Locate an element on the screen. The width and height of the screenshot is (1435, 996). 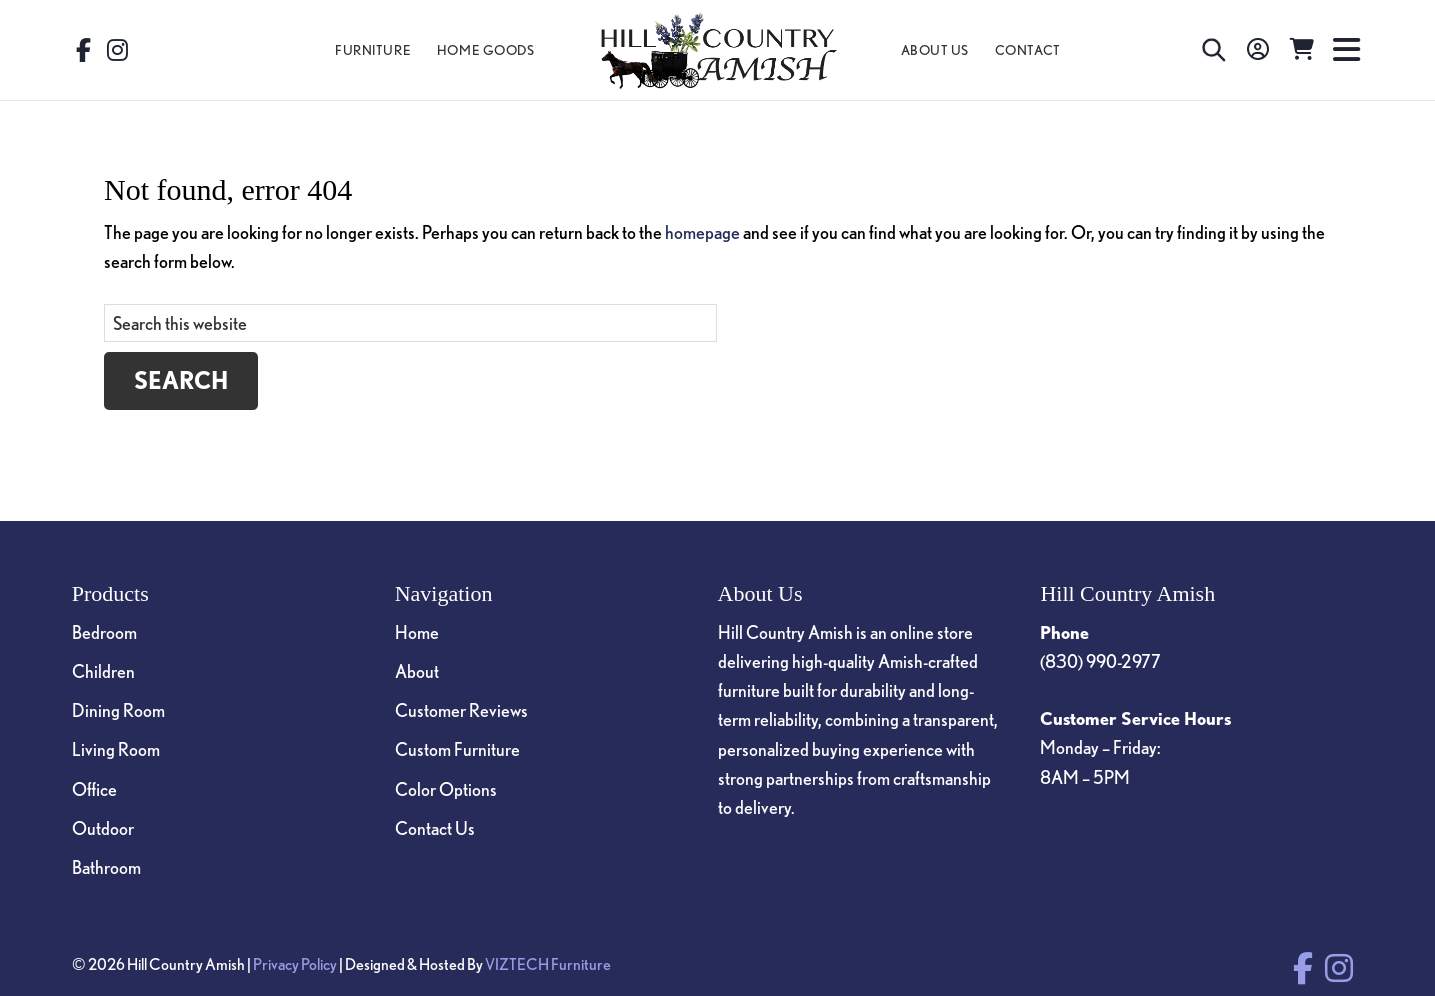
Bathroom is located at coordinates (106, 867).